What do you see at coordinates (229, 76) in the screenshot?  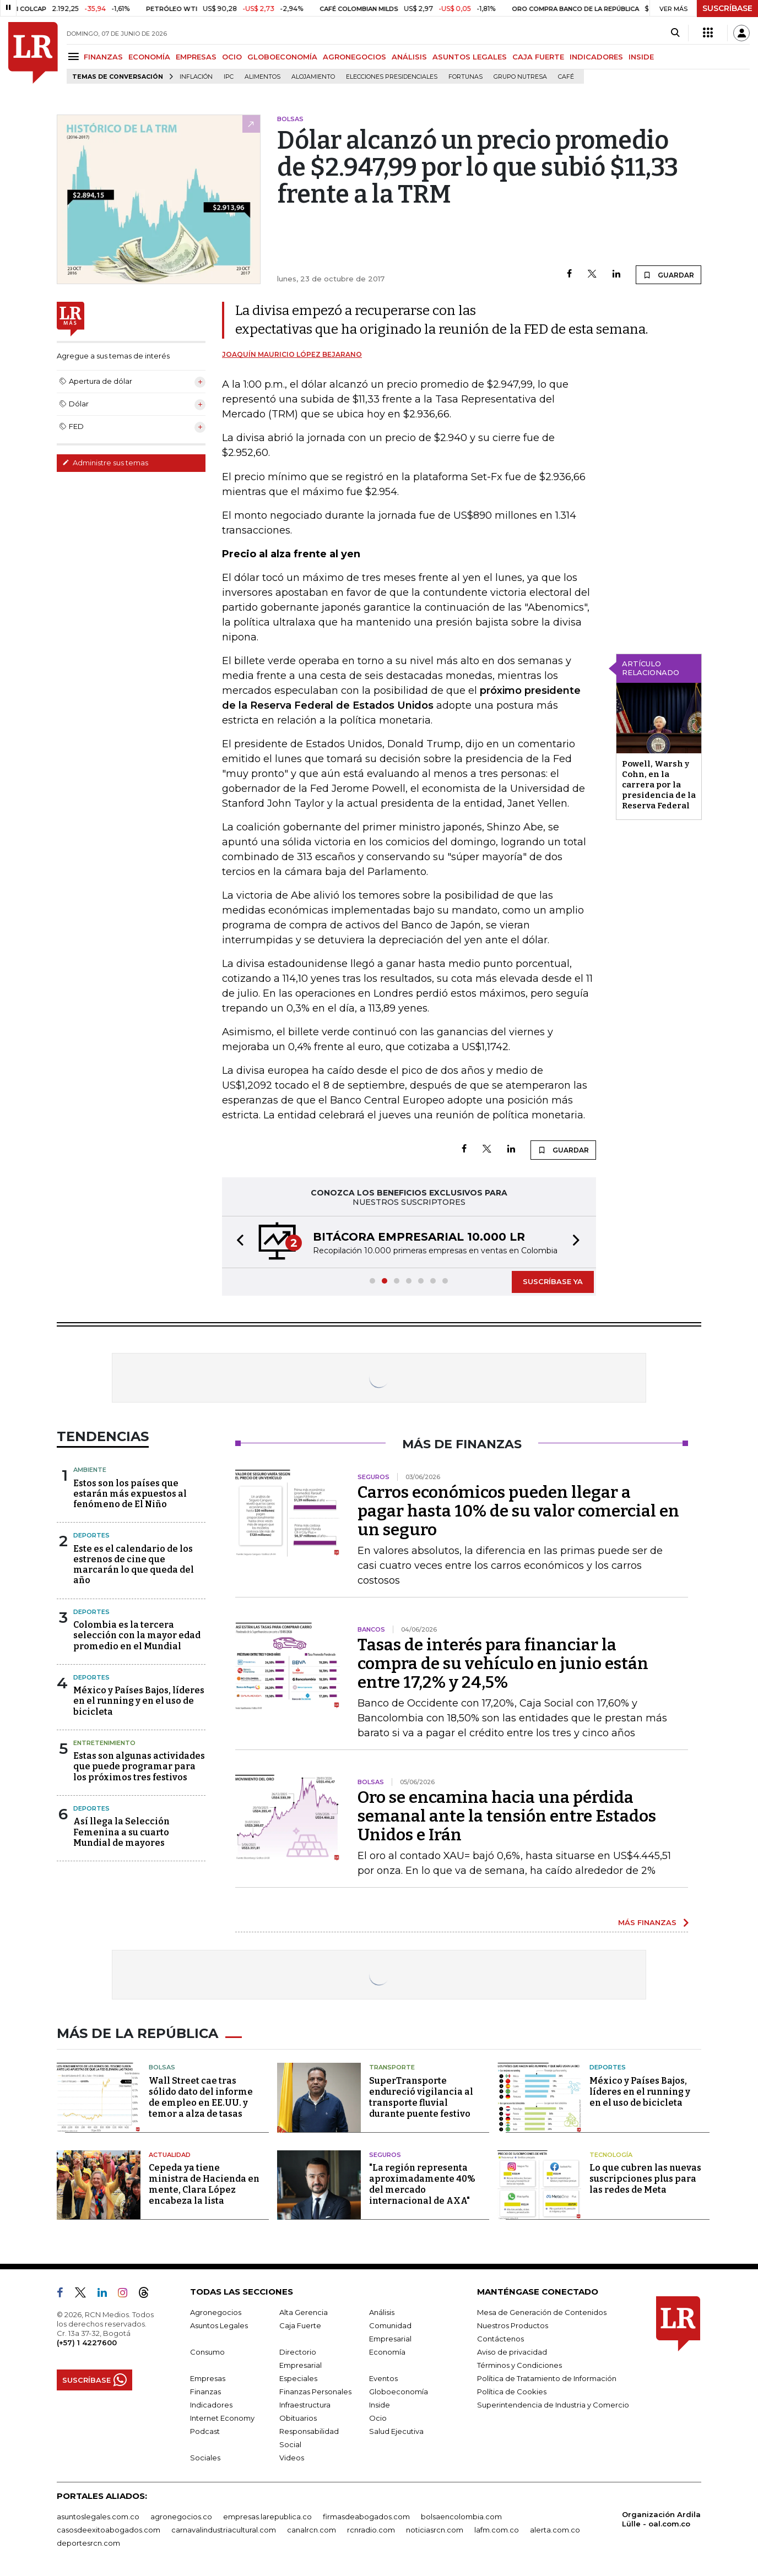 I see `IPC` at bounding box center [229, 76].